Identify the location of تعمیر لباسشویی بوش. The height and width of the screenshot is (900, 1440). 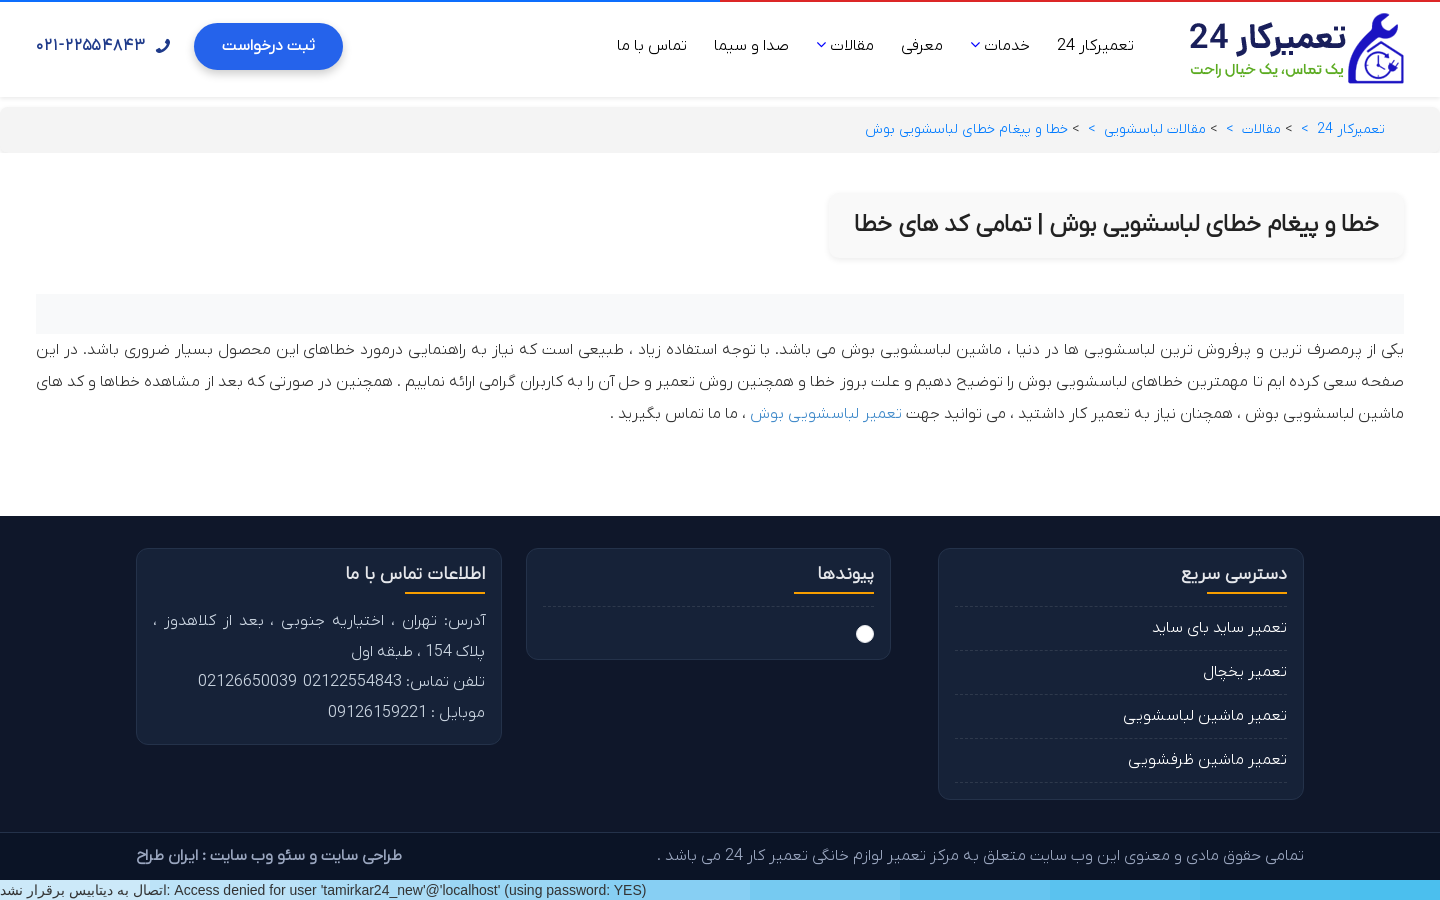
(826, 414).